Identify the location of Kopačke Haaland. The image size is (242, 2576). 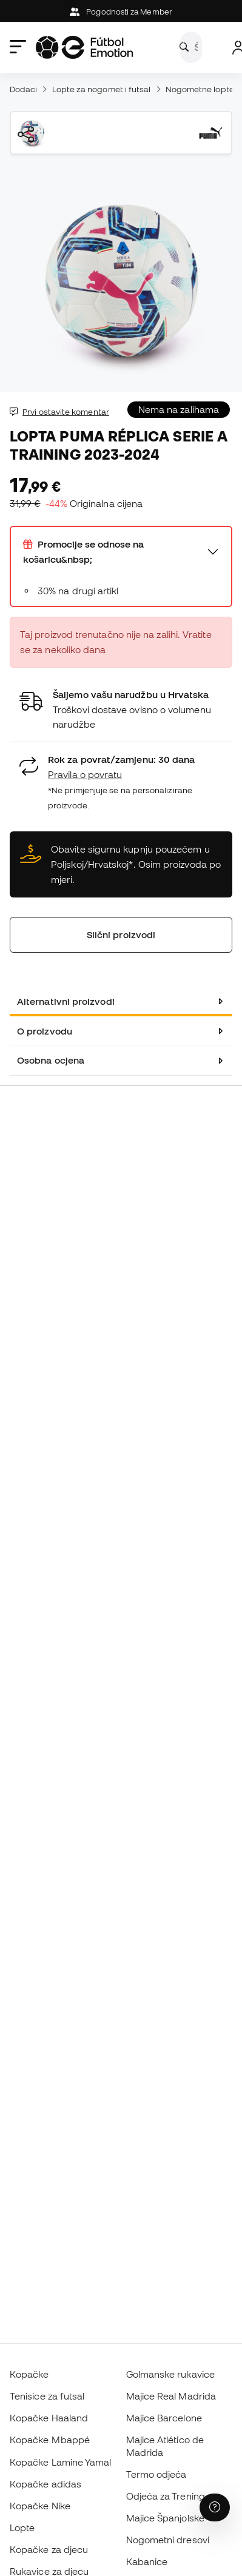
(49, 2417).